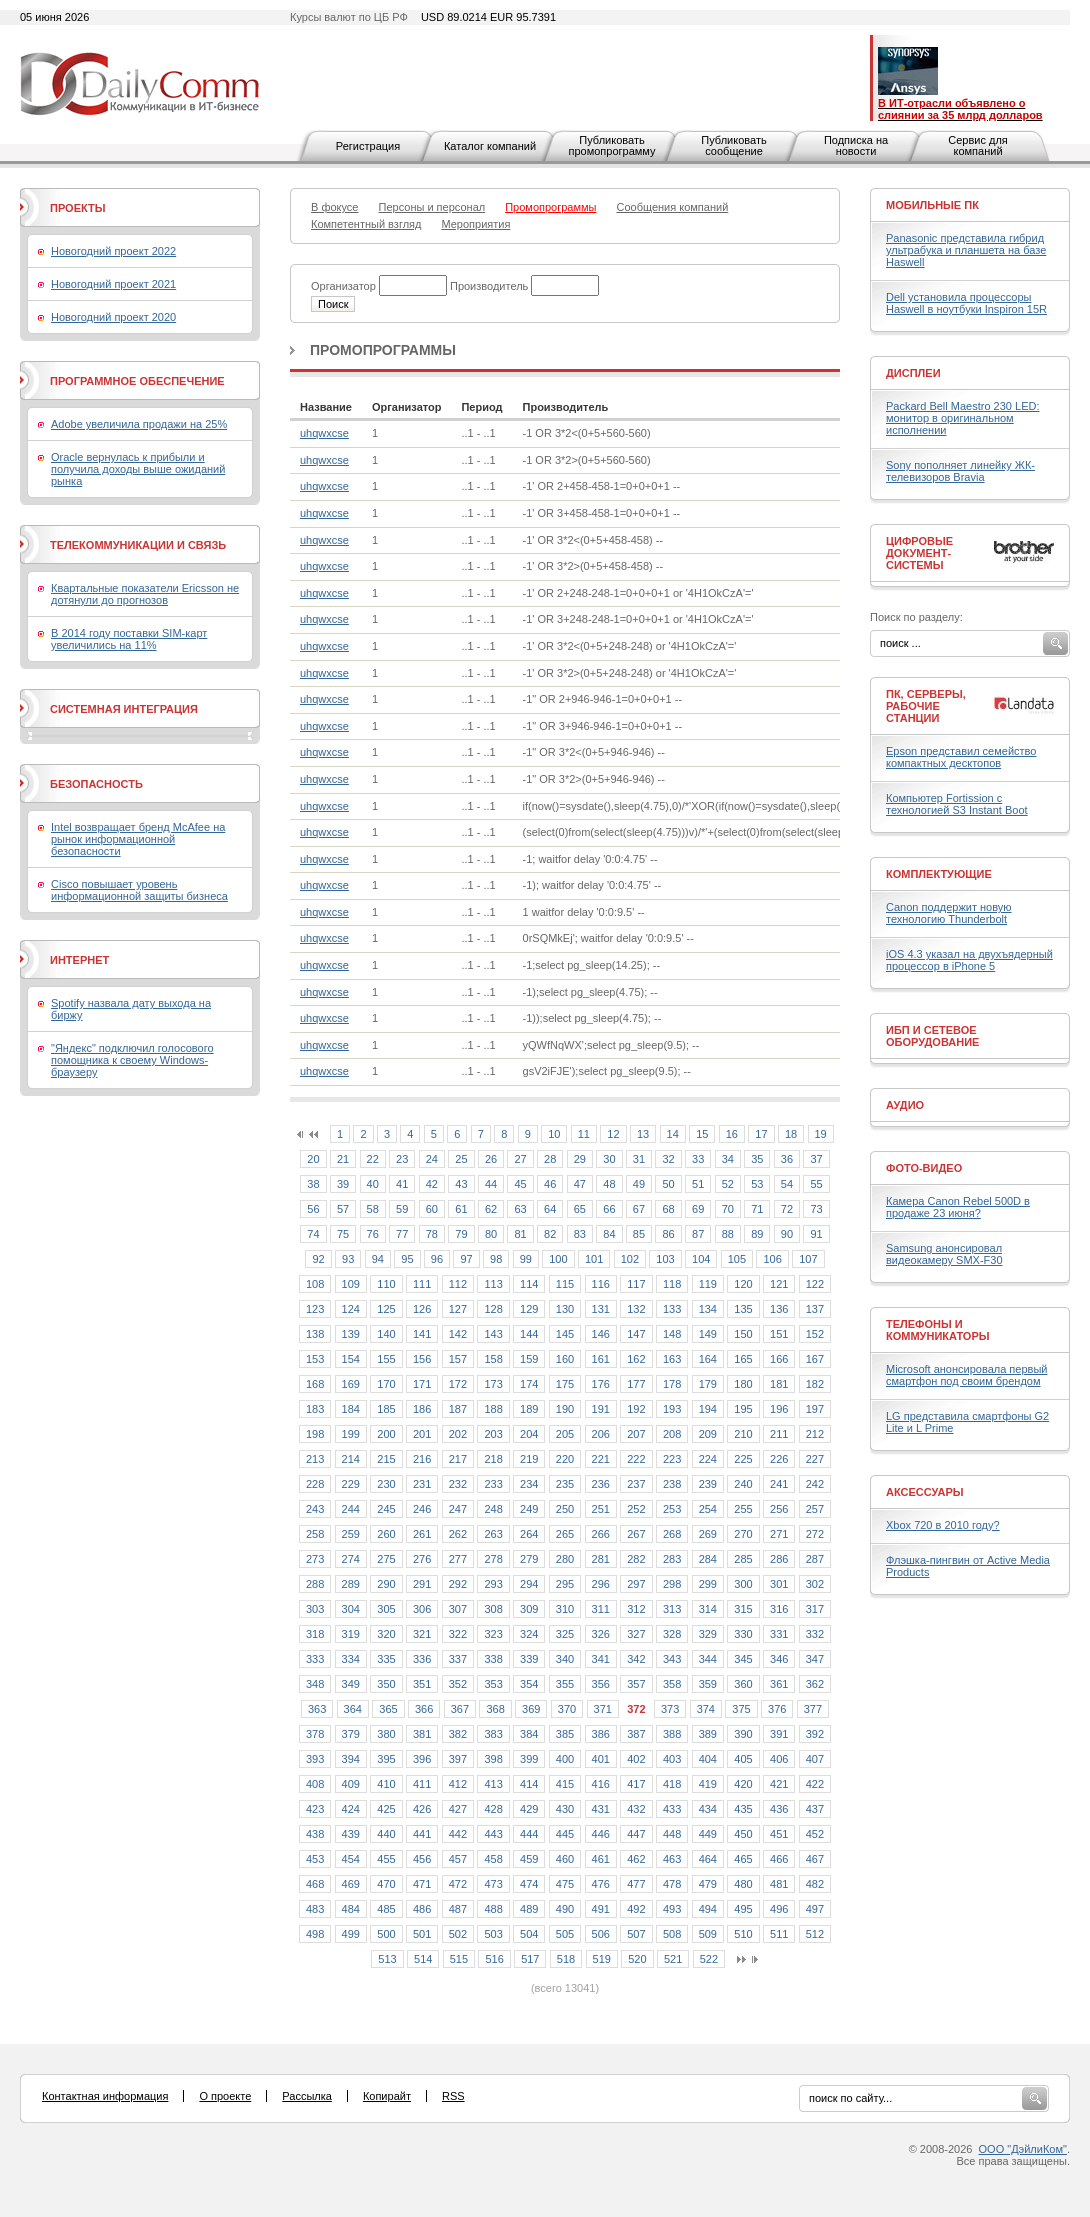  I want to click on 164, so click(708, 1359).